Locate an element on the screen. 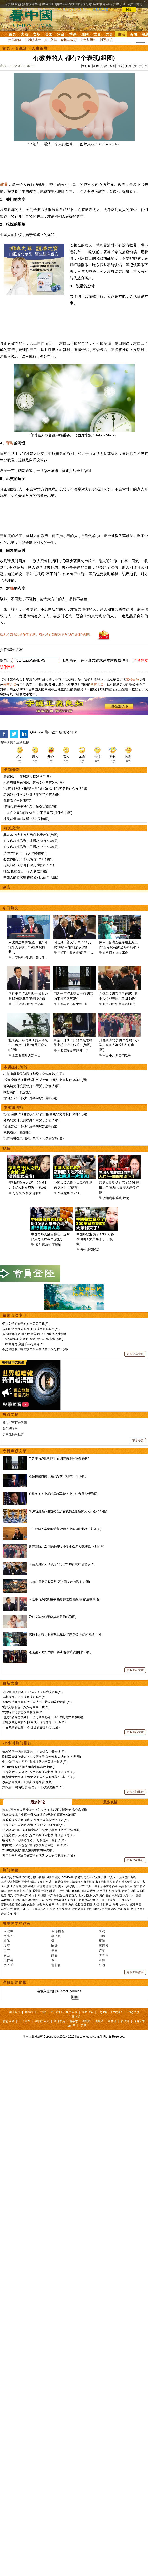 The image size is (148, 2576). 邓小平 is located at coordinates (84, 1050).